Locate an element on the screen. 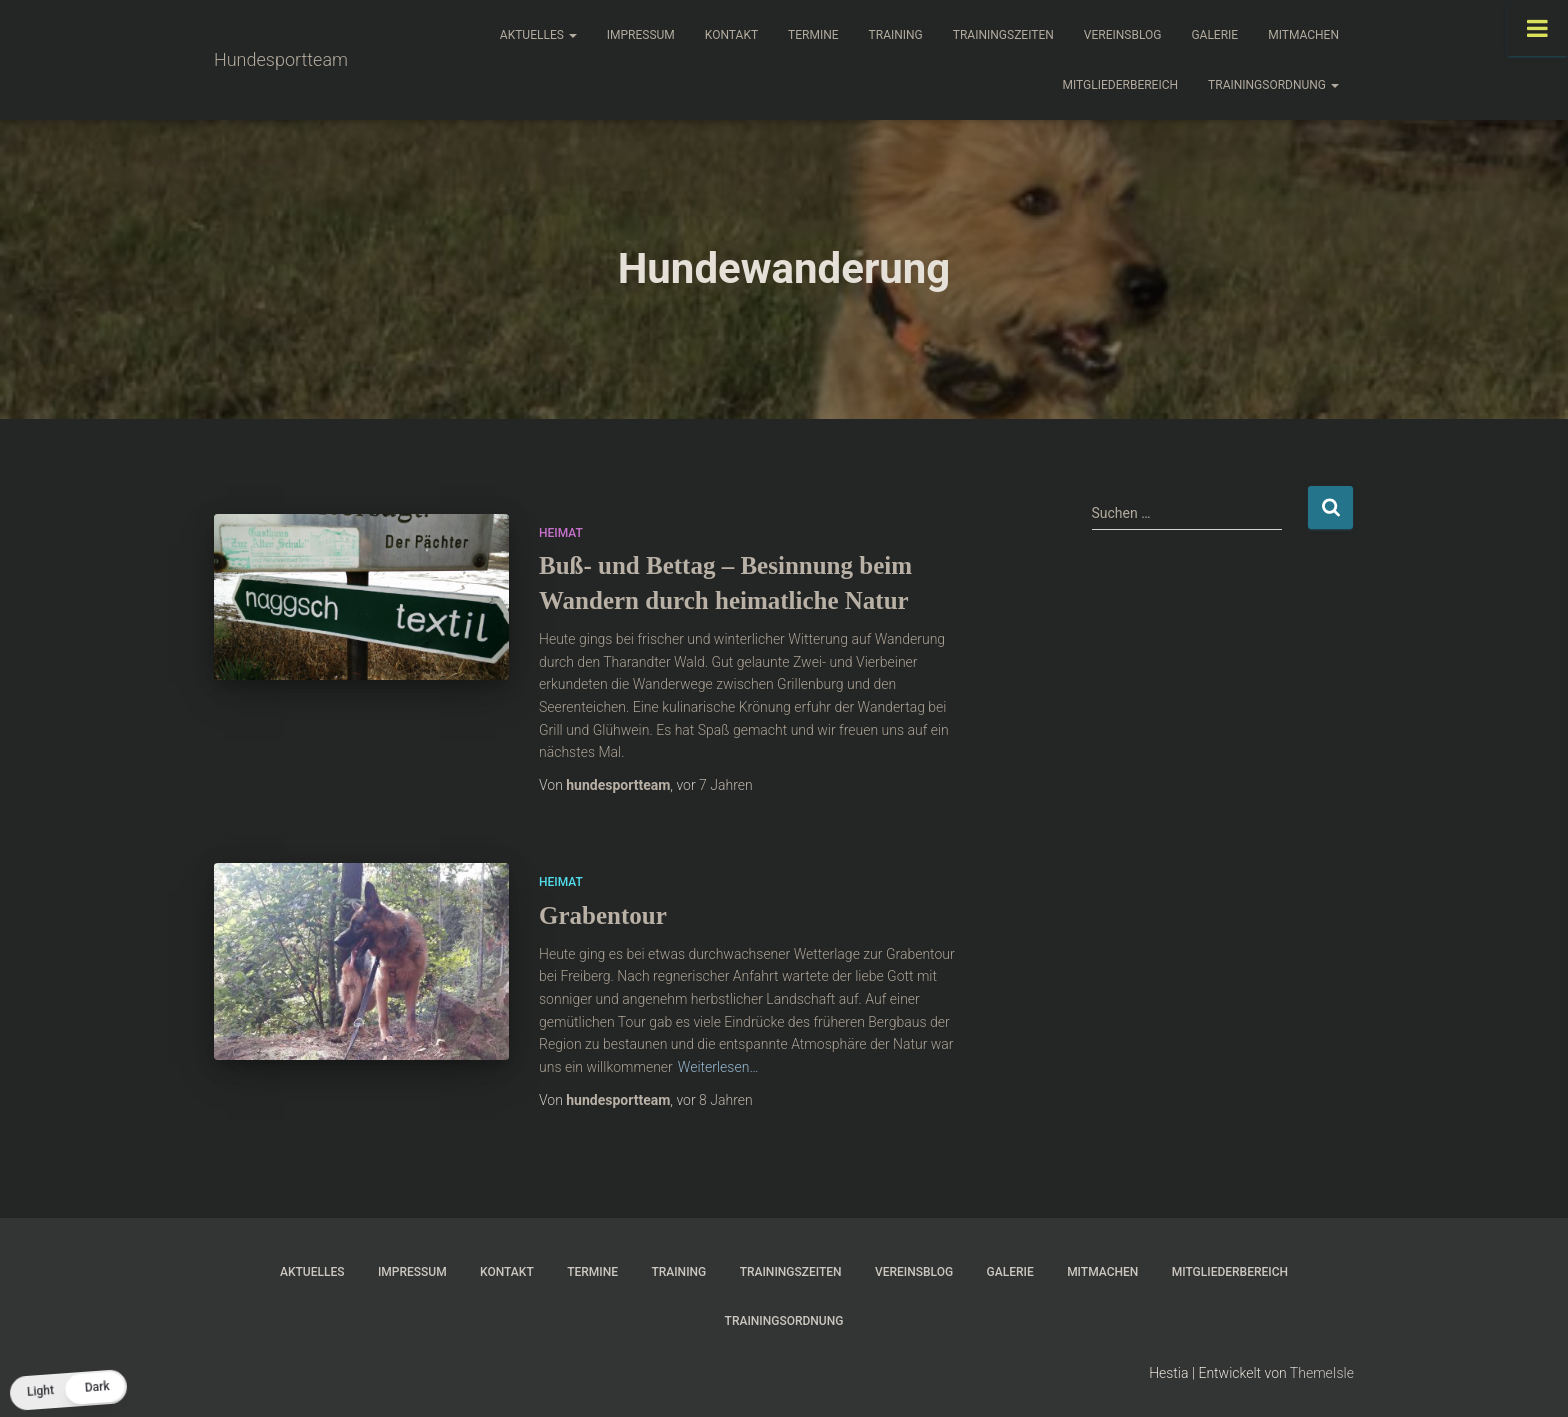  Trainingsordnung is located at coordinates (1273, 85).